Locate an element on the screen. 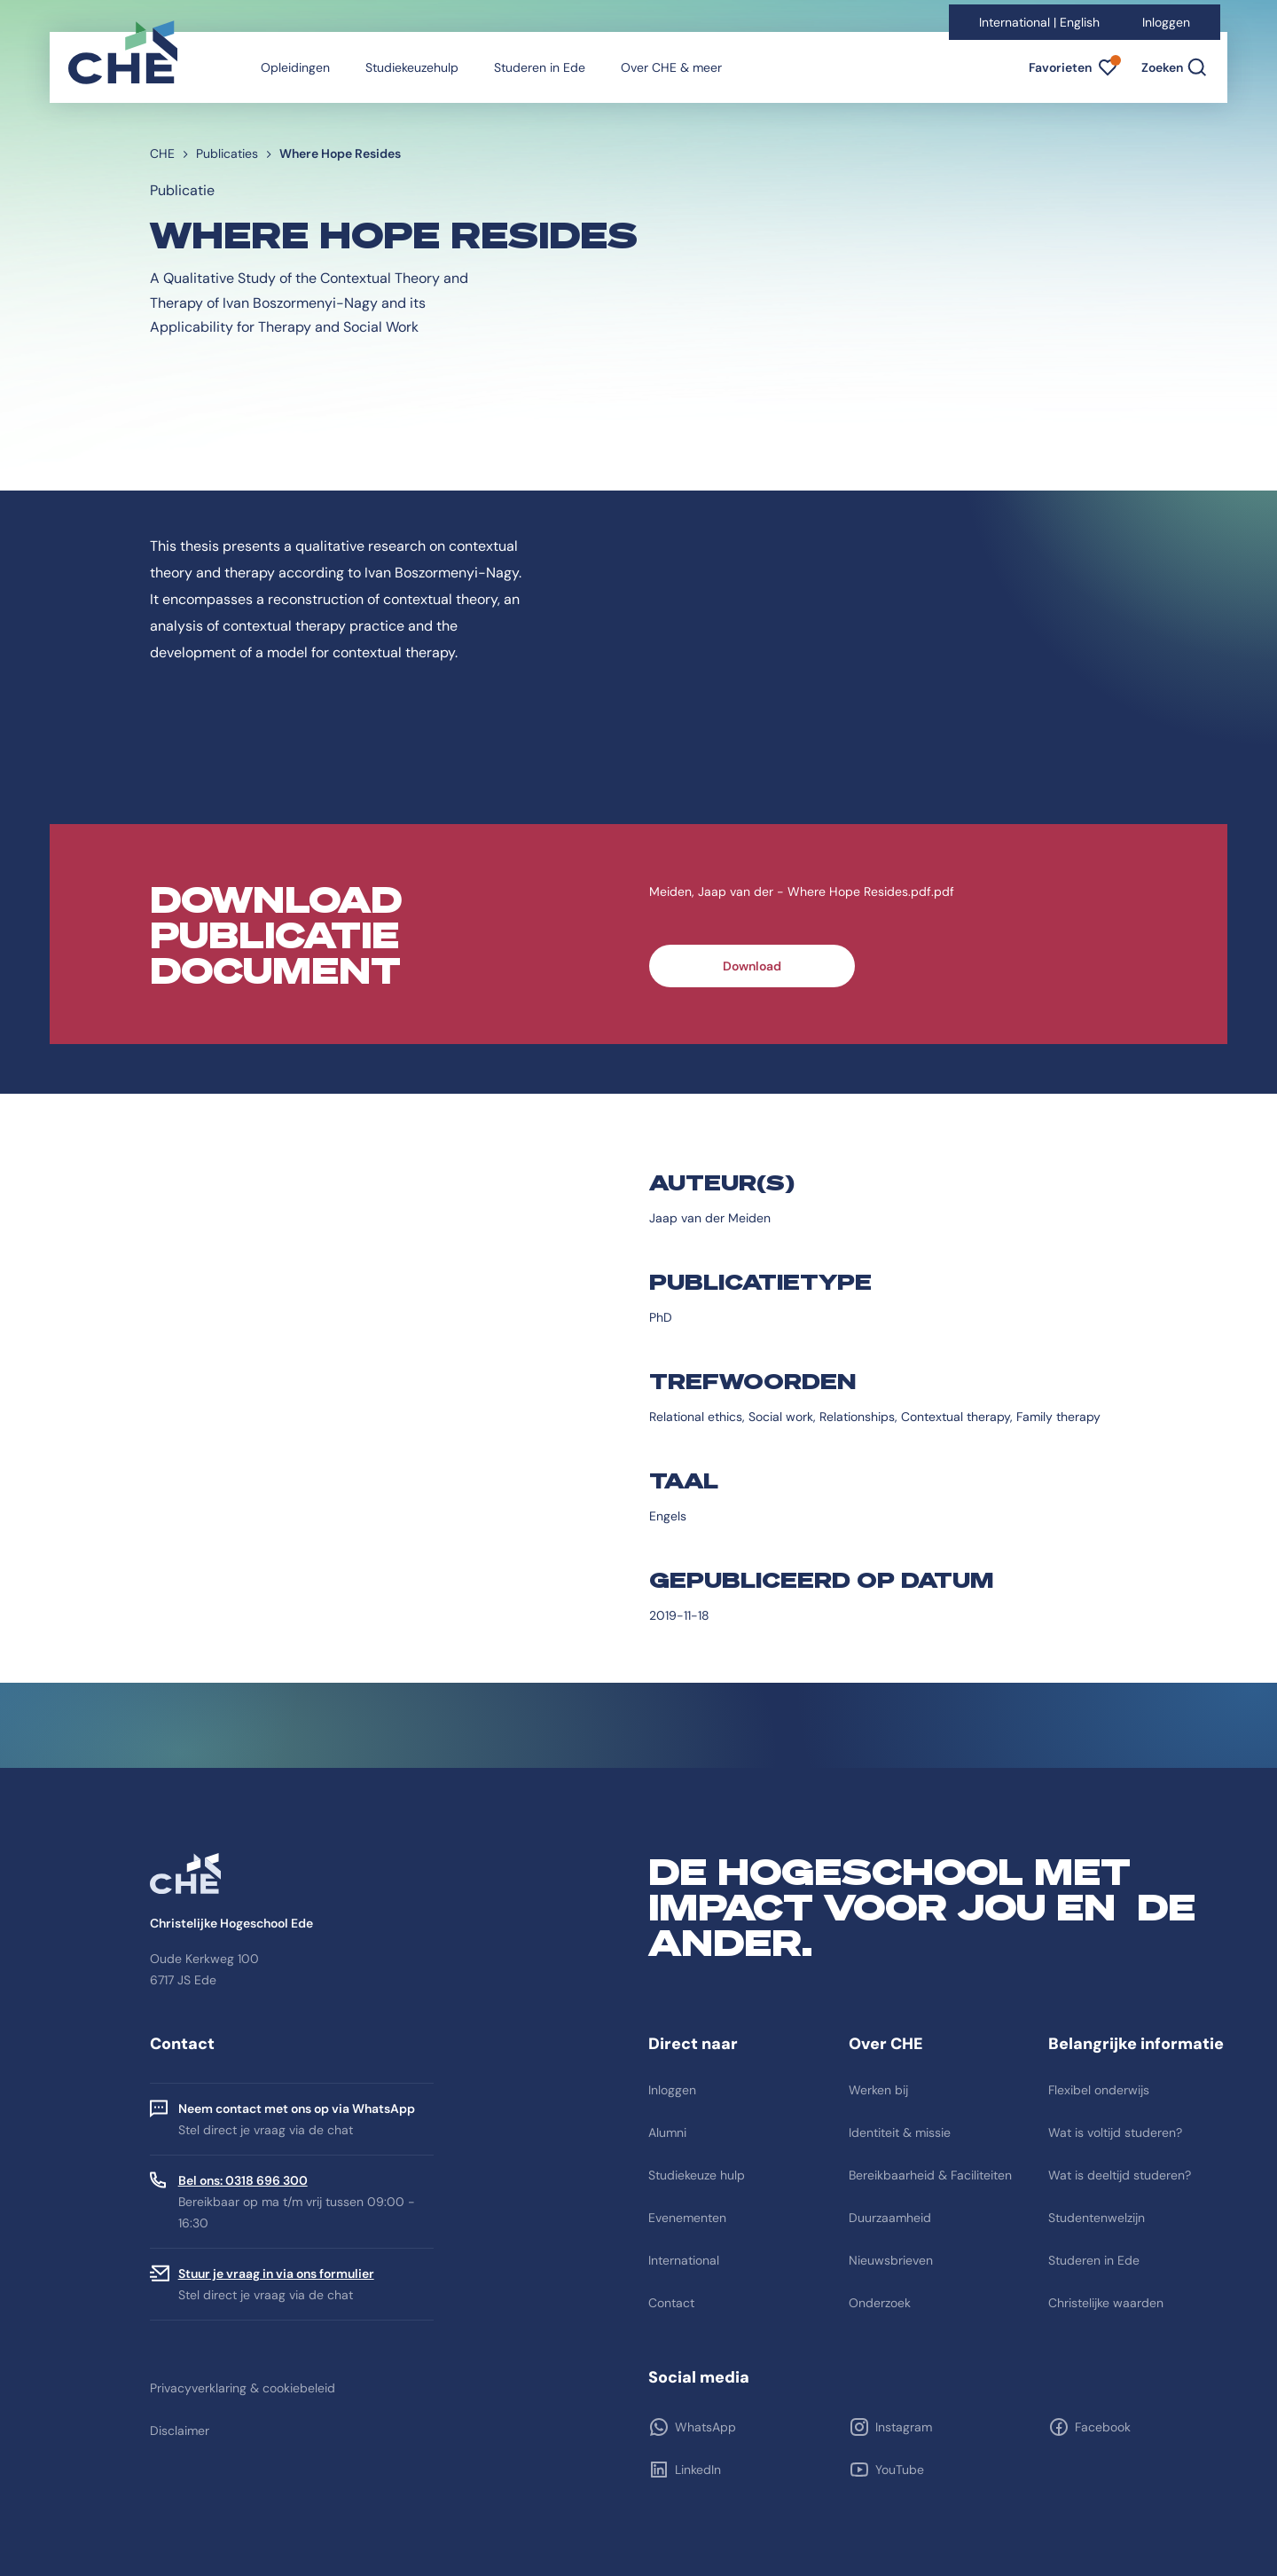 The image size is (1277, 2576). Christelijke waarden is located at coordinates (1105, 2303).